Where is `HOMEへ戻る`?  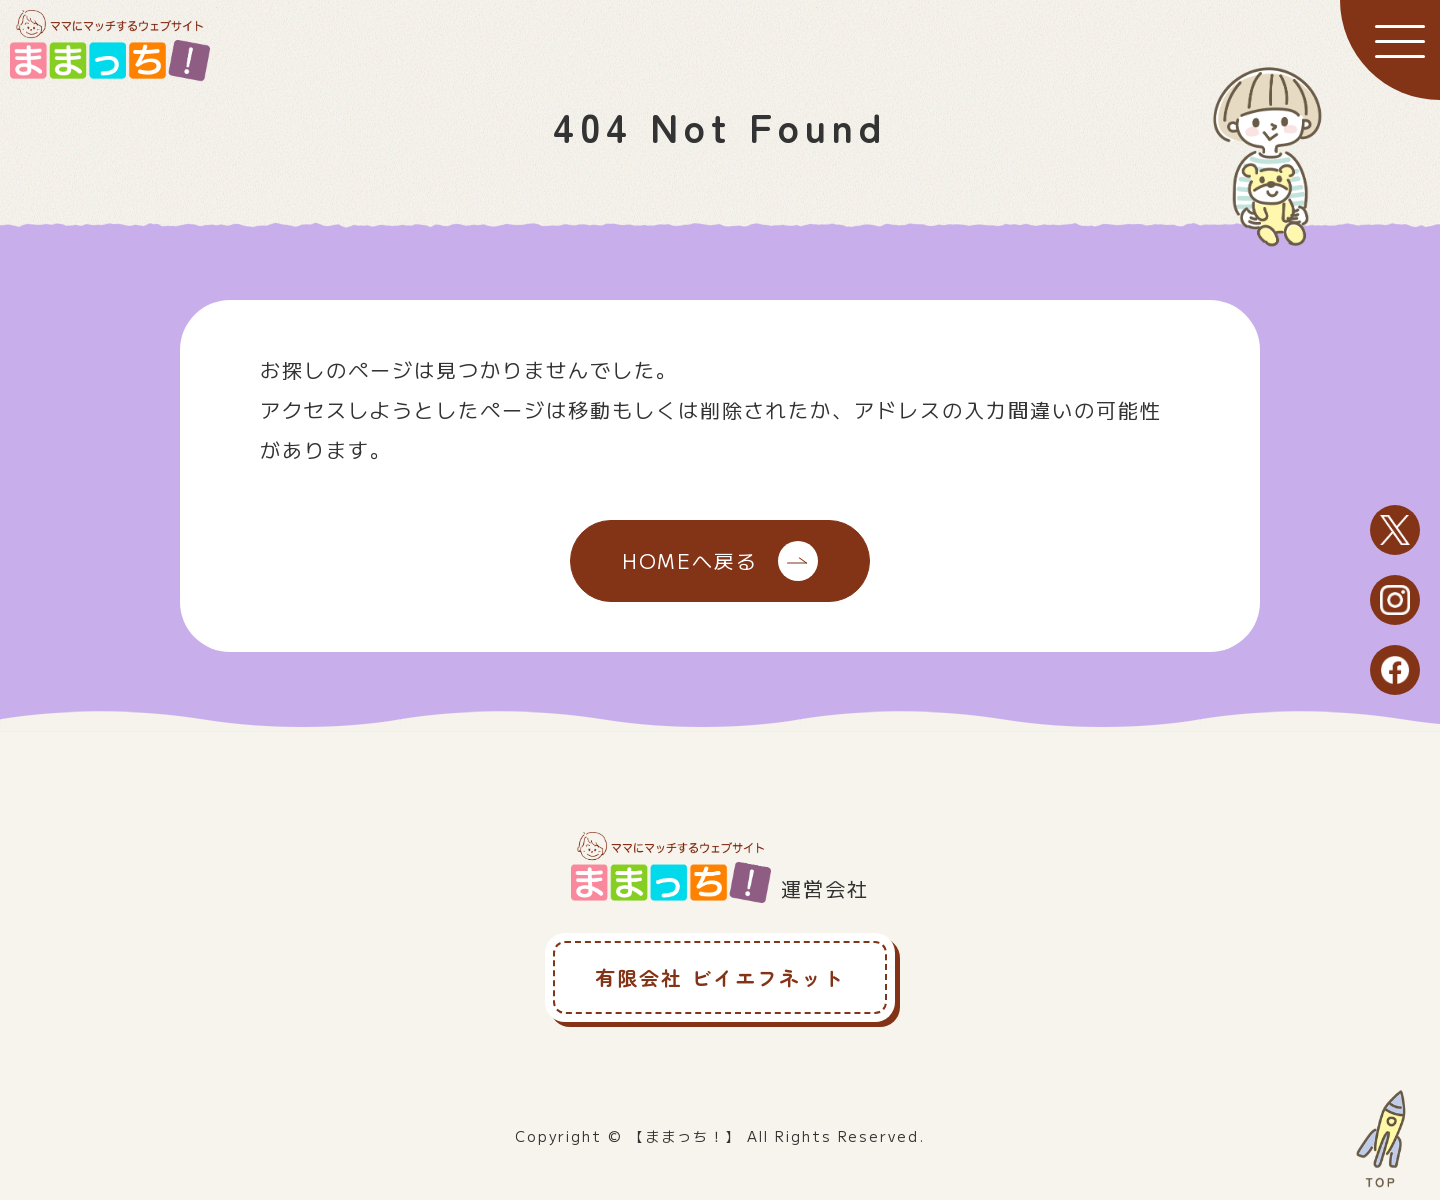 HOMEへ戻る is located at coordinates (720, 561).